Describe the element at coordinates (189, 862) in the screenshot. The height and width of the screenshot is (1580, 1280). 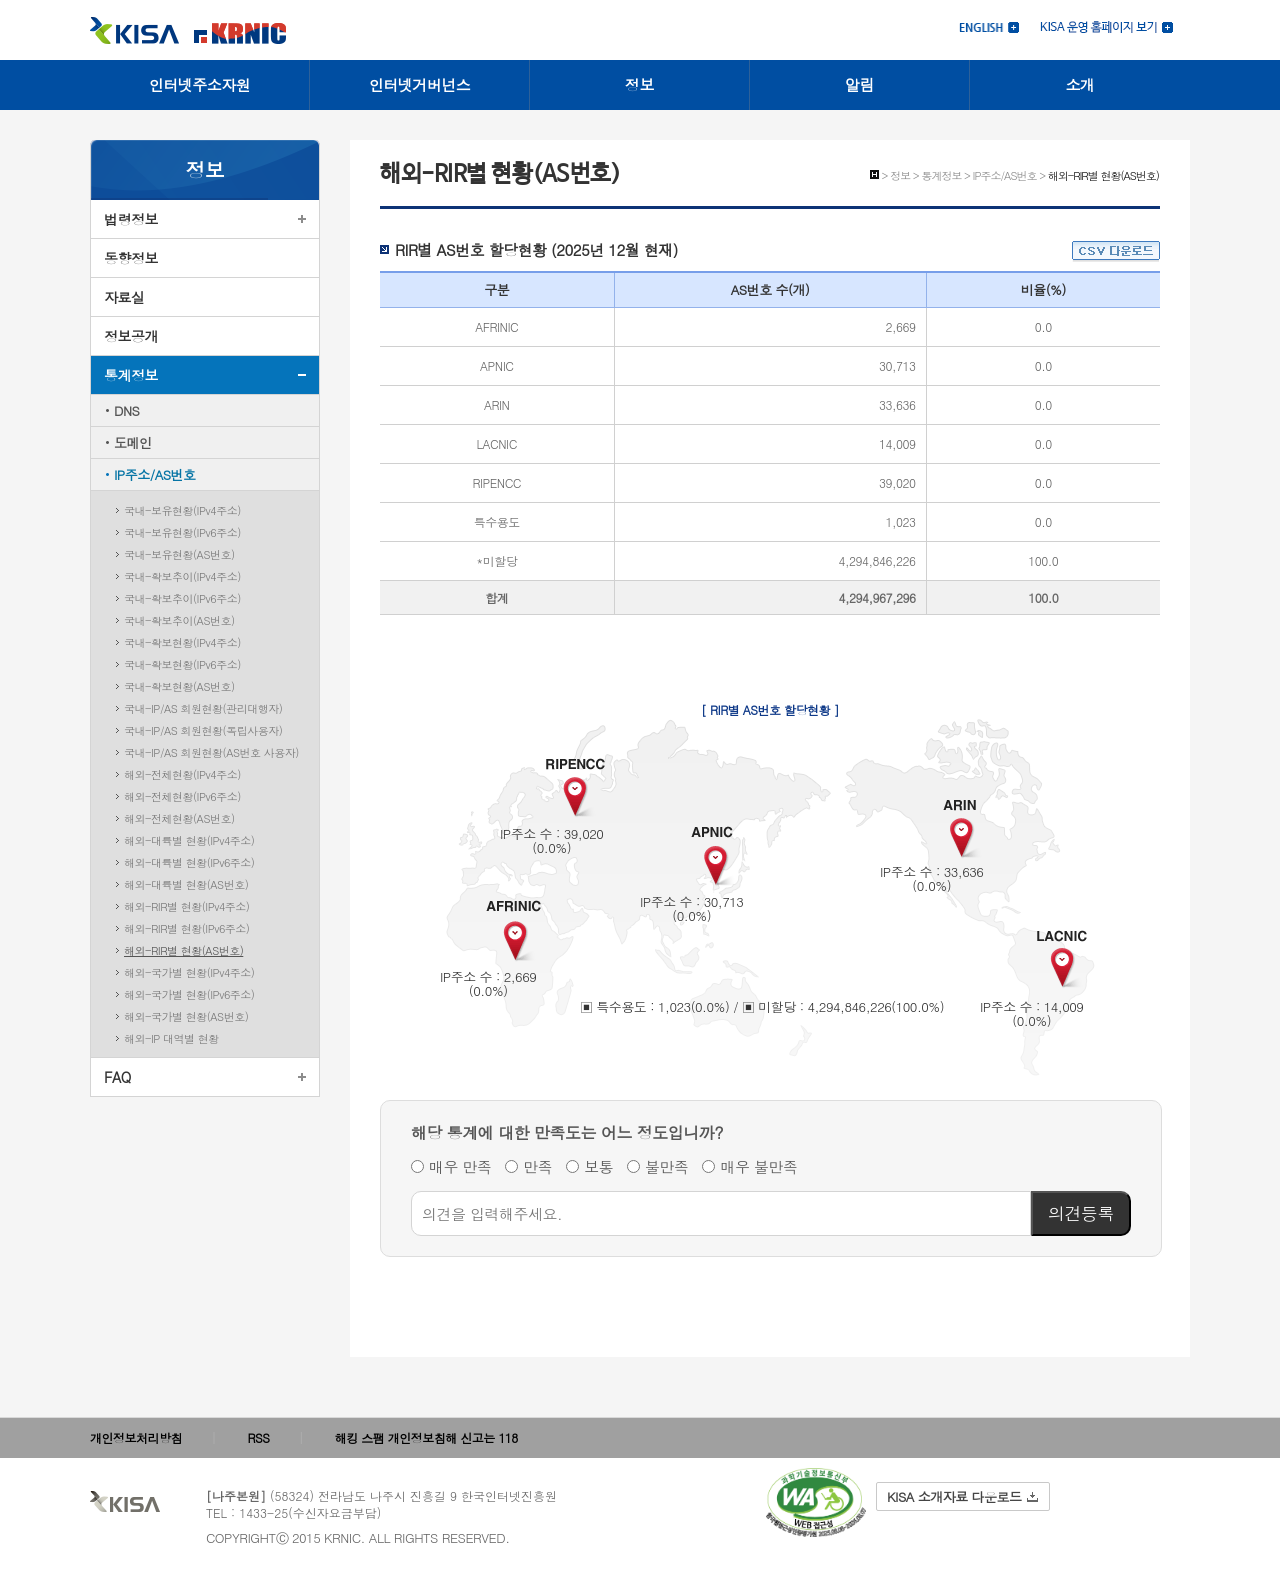
I see `해외-대륙별 현황(IPv6주소)` at that location.